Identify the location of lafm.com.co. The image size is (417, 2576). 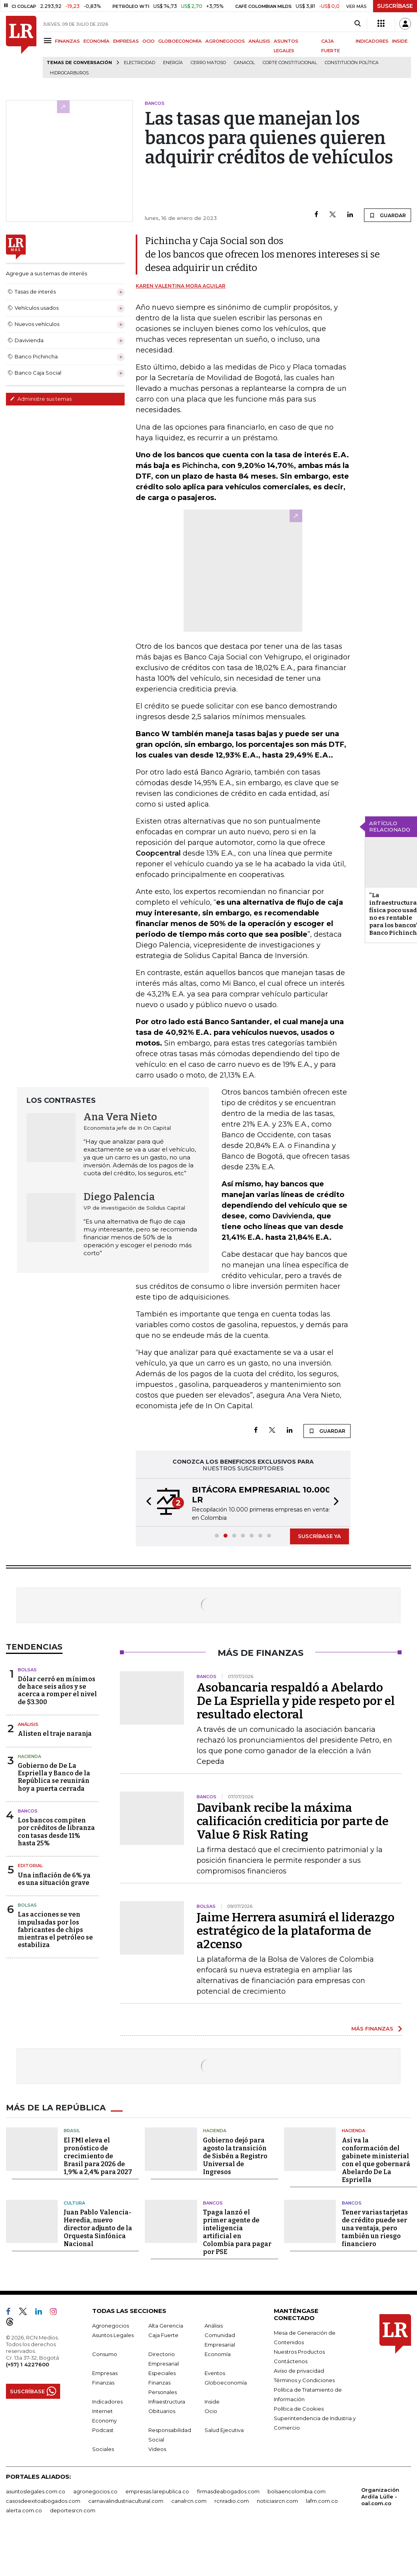
(322, 2501).